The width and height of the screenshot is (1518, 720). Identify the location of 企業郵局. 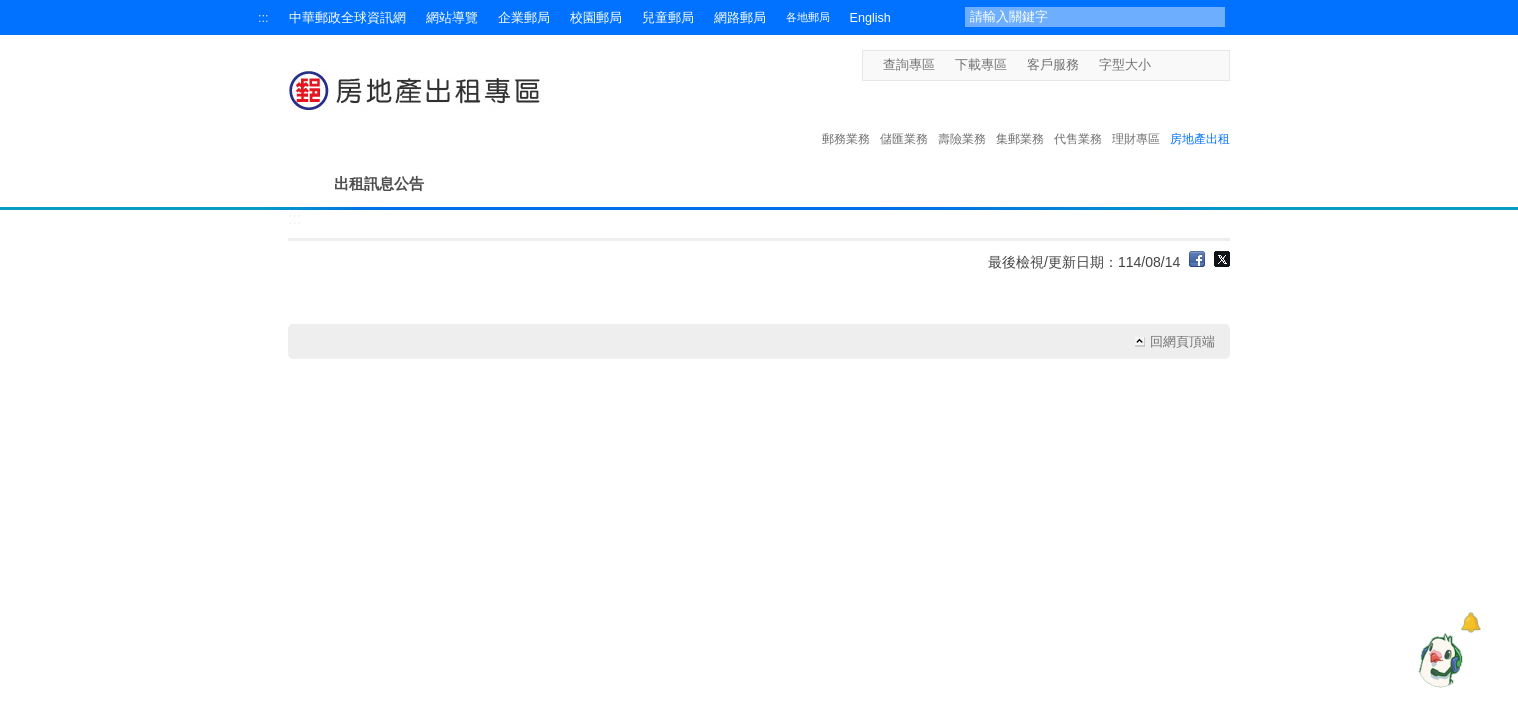
(524, 18).